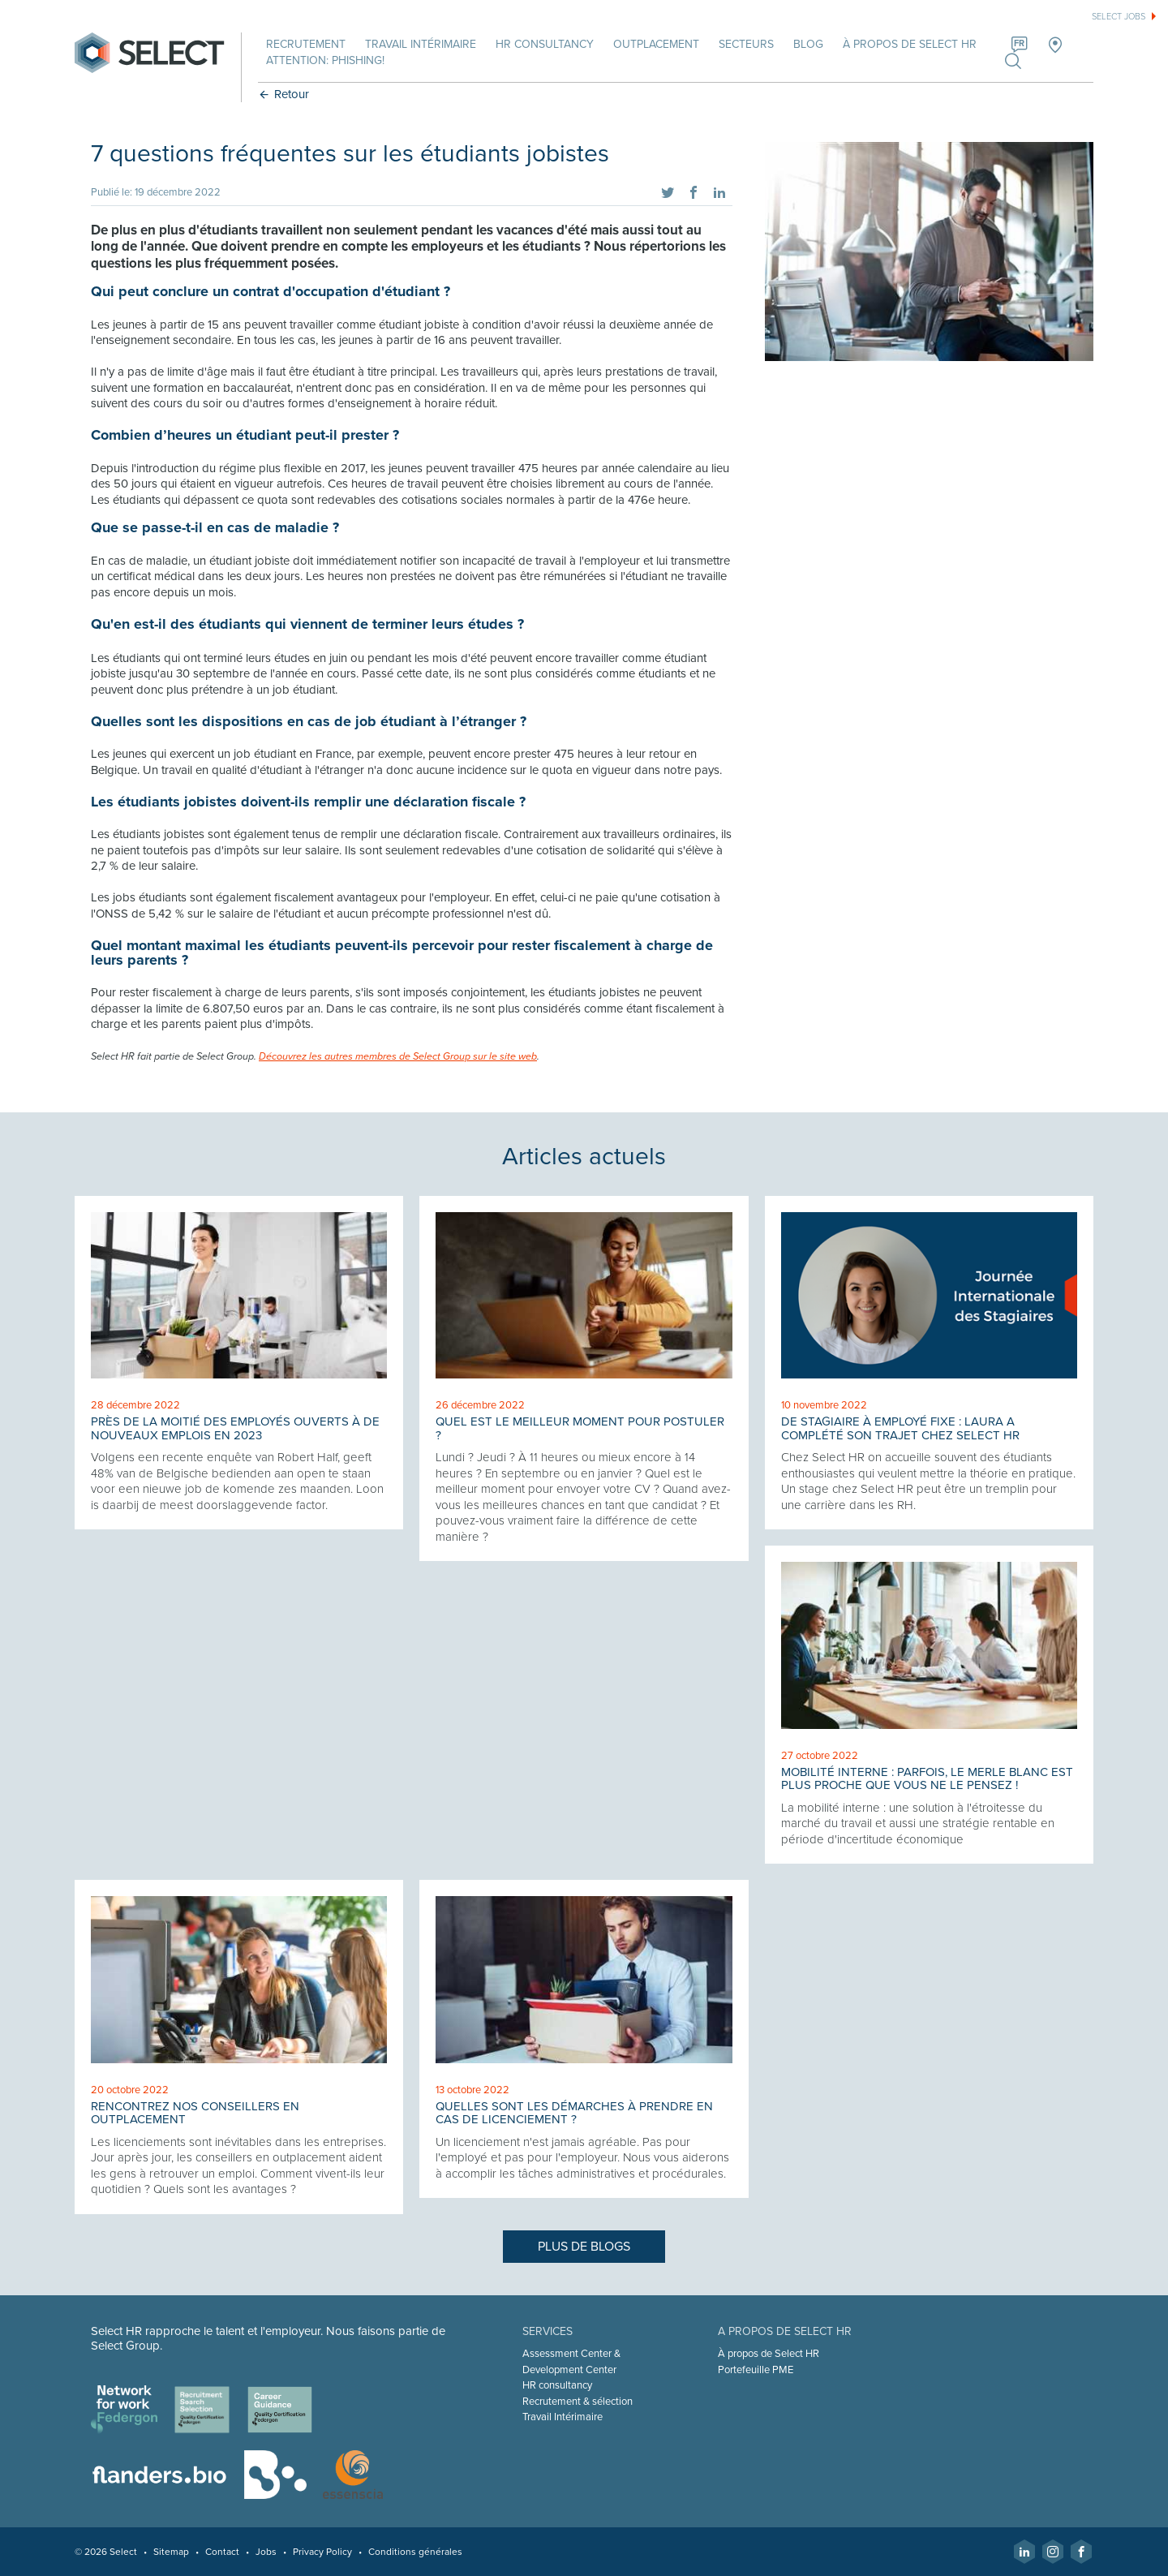 This screenshot has width=1168, height=2576. I want to click on HR consultancy, so click(557, 2385).